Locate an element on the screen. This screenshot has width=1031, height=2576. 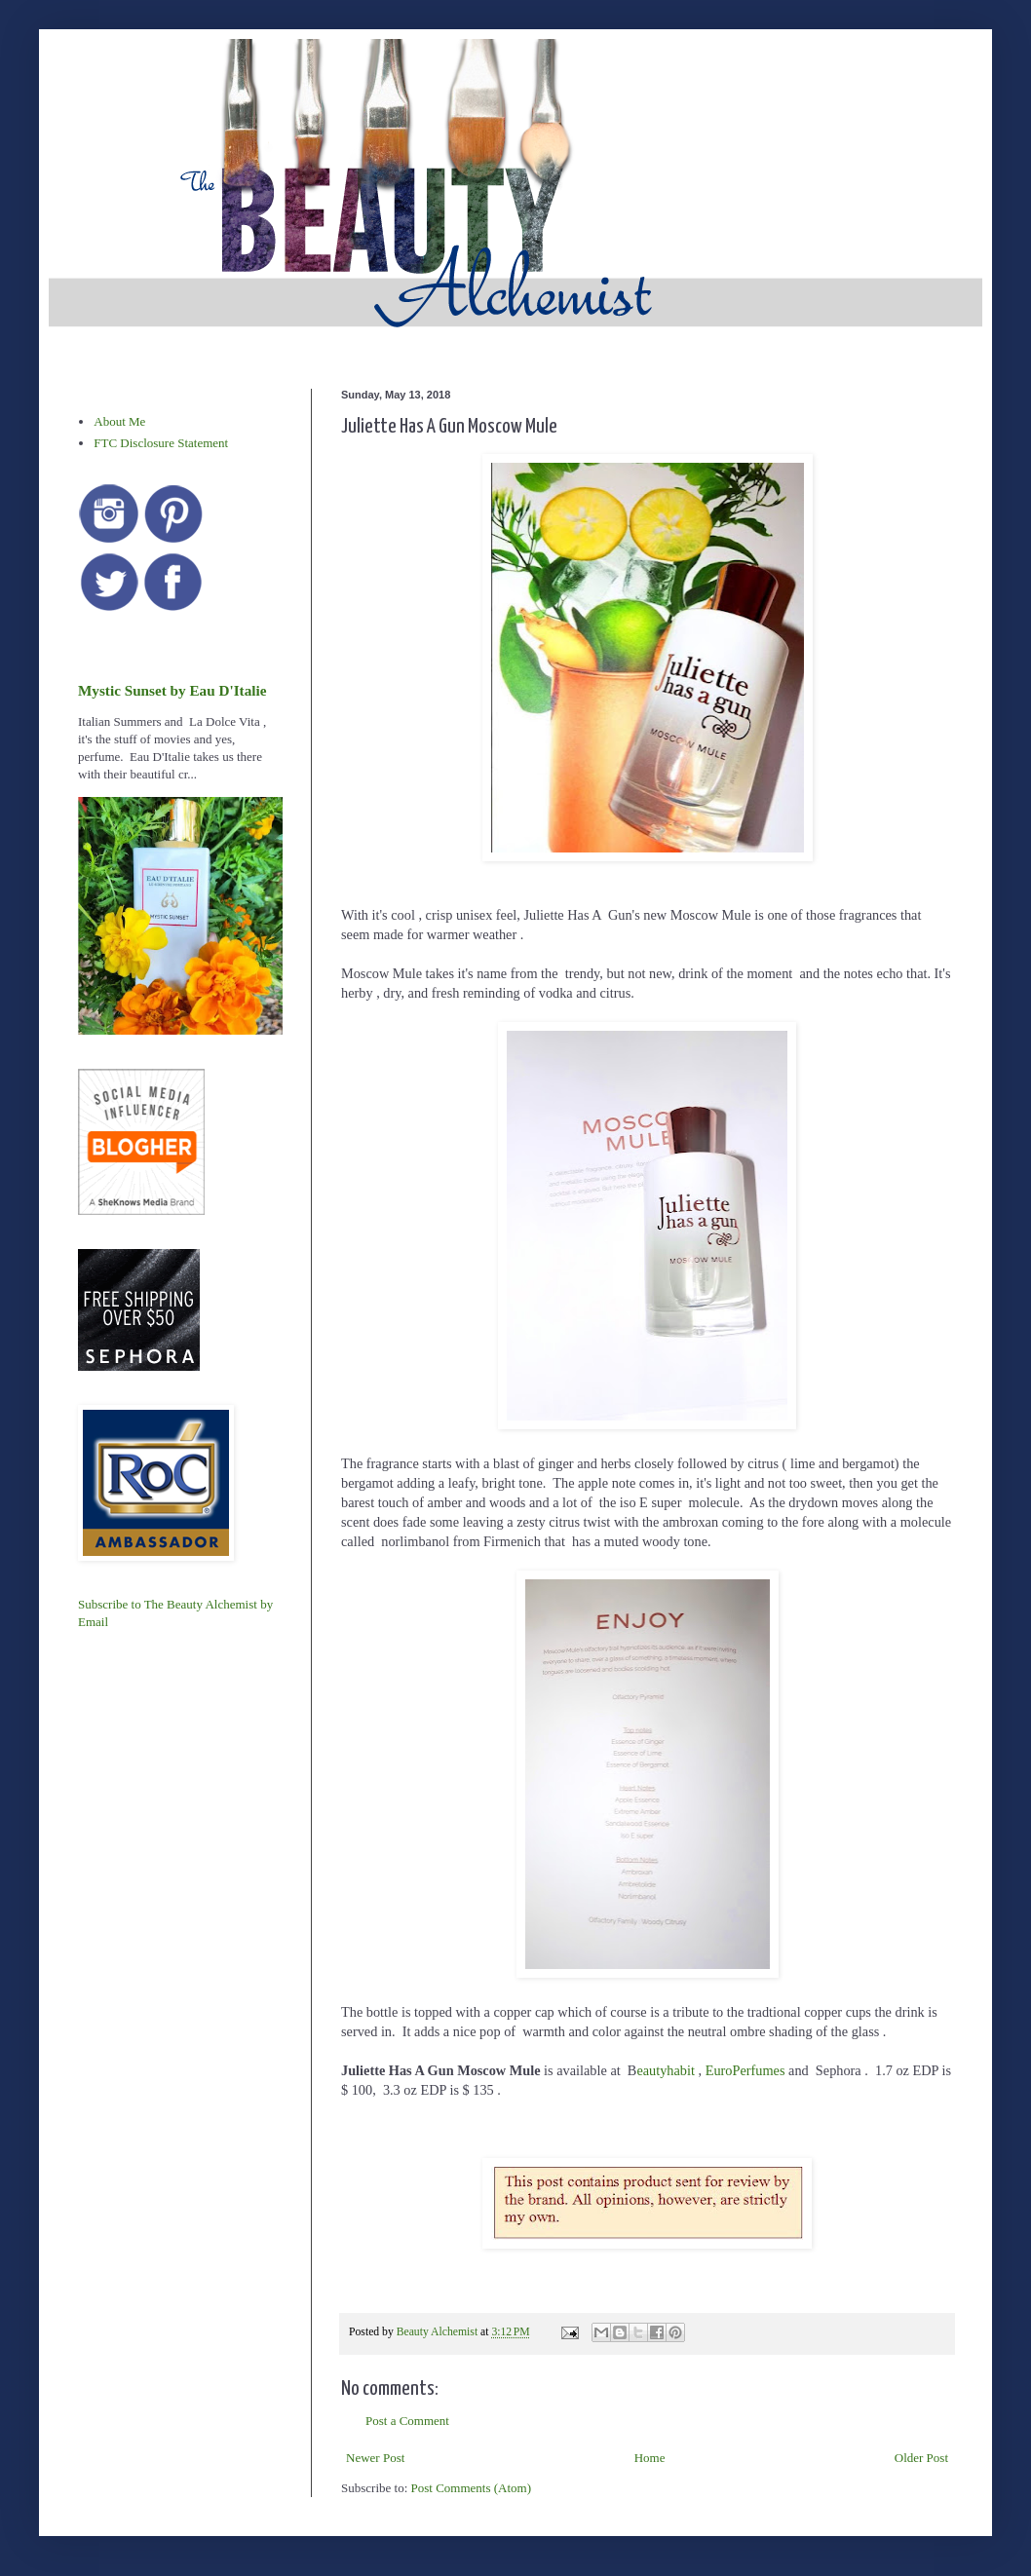
eautyhabit is located at coordinates (665, 2070).